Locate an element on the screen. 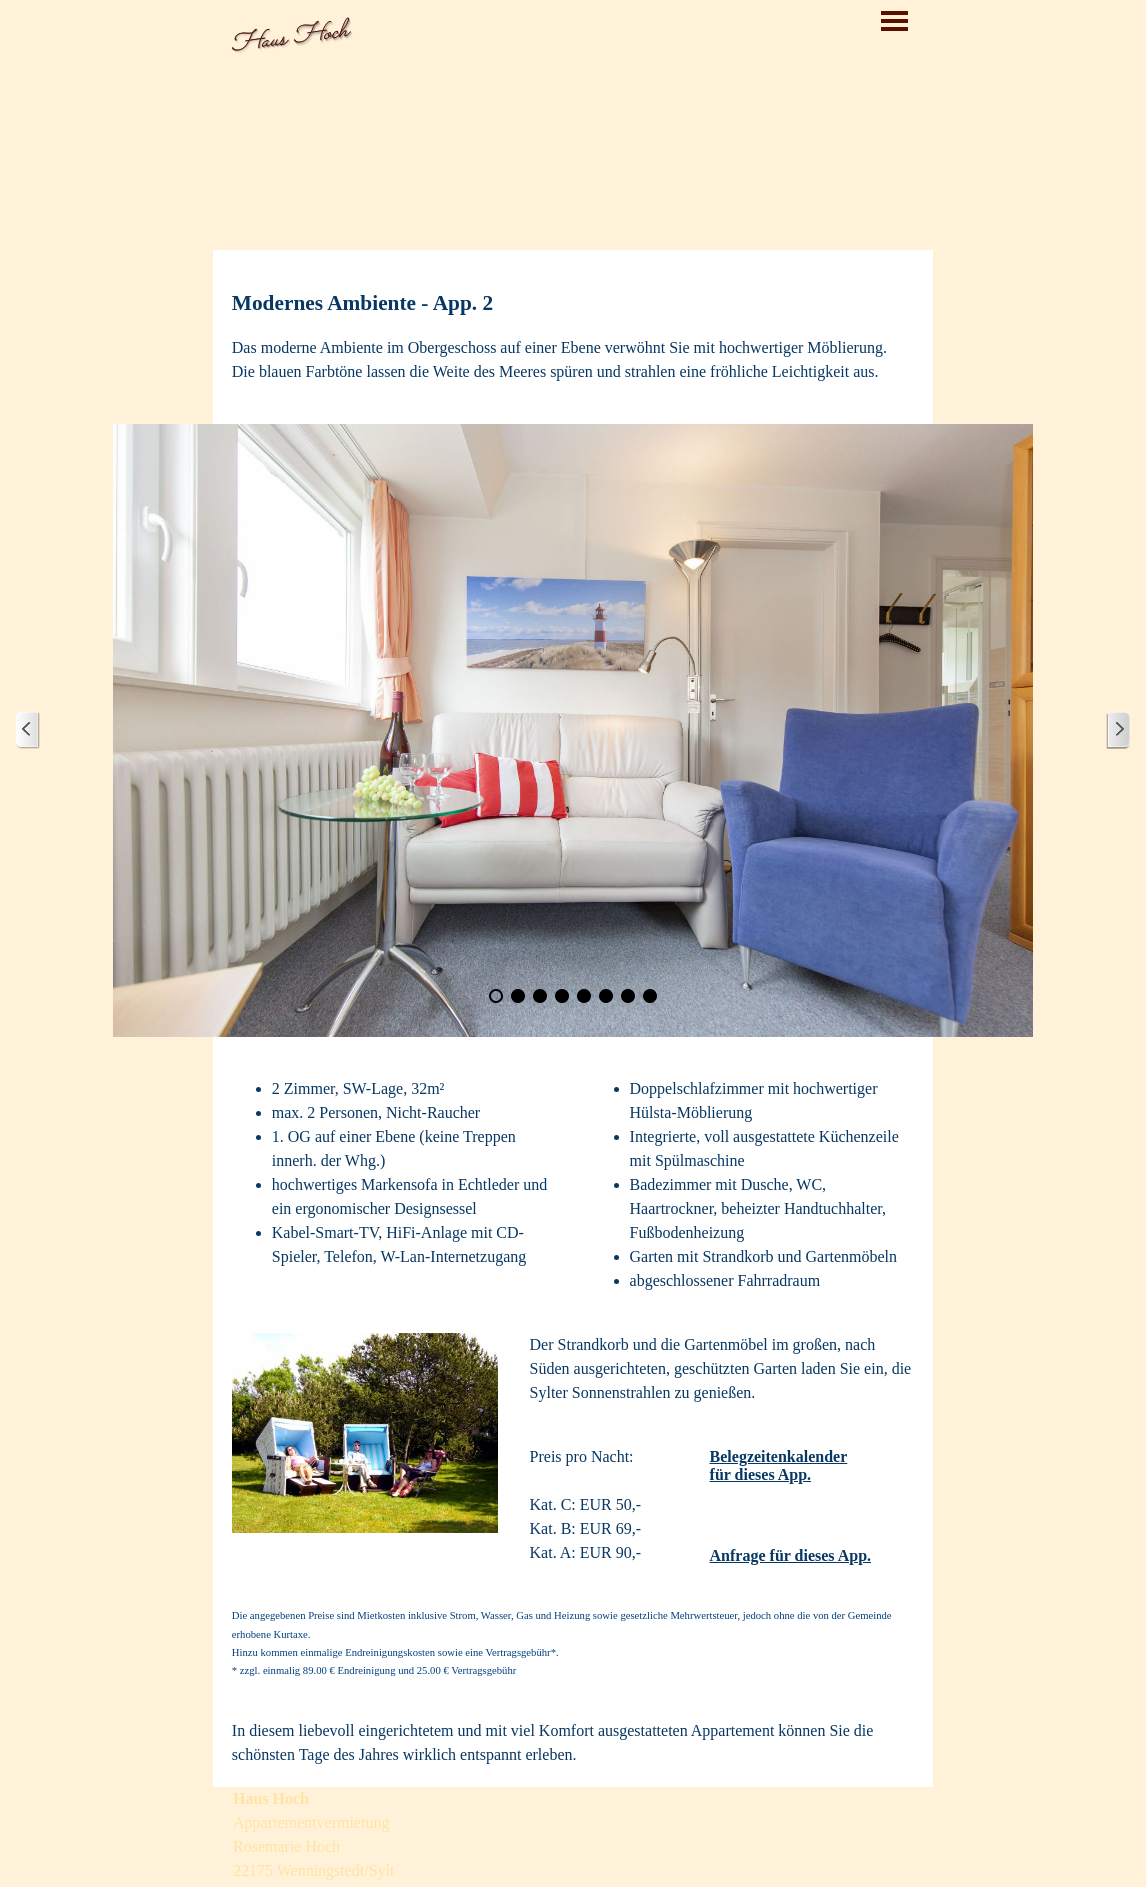 This screenshot has width=1146, height=1887. Anfrage für dieses App. is located at coordinates (791, 1555).